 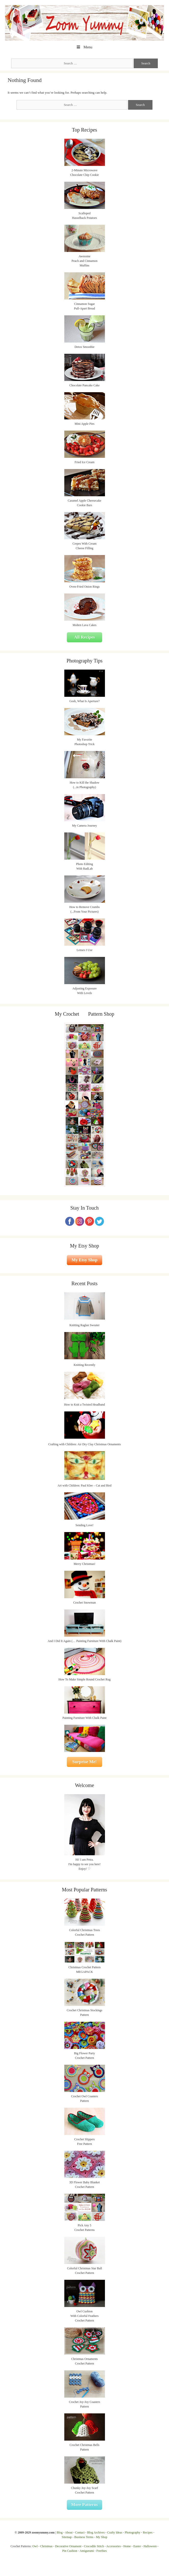 I want to click on Home, so click(x=127, y=2546).